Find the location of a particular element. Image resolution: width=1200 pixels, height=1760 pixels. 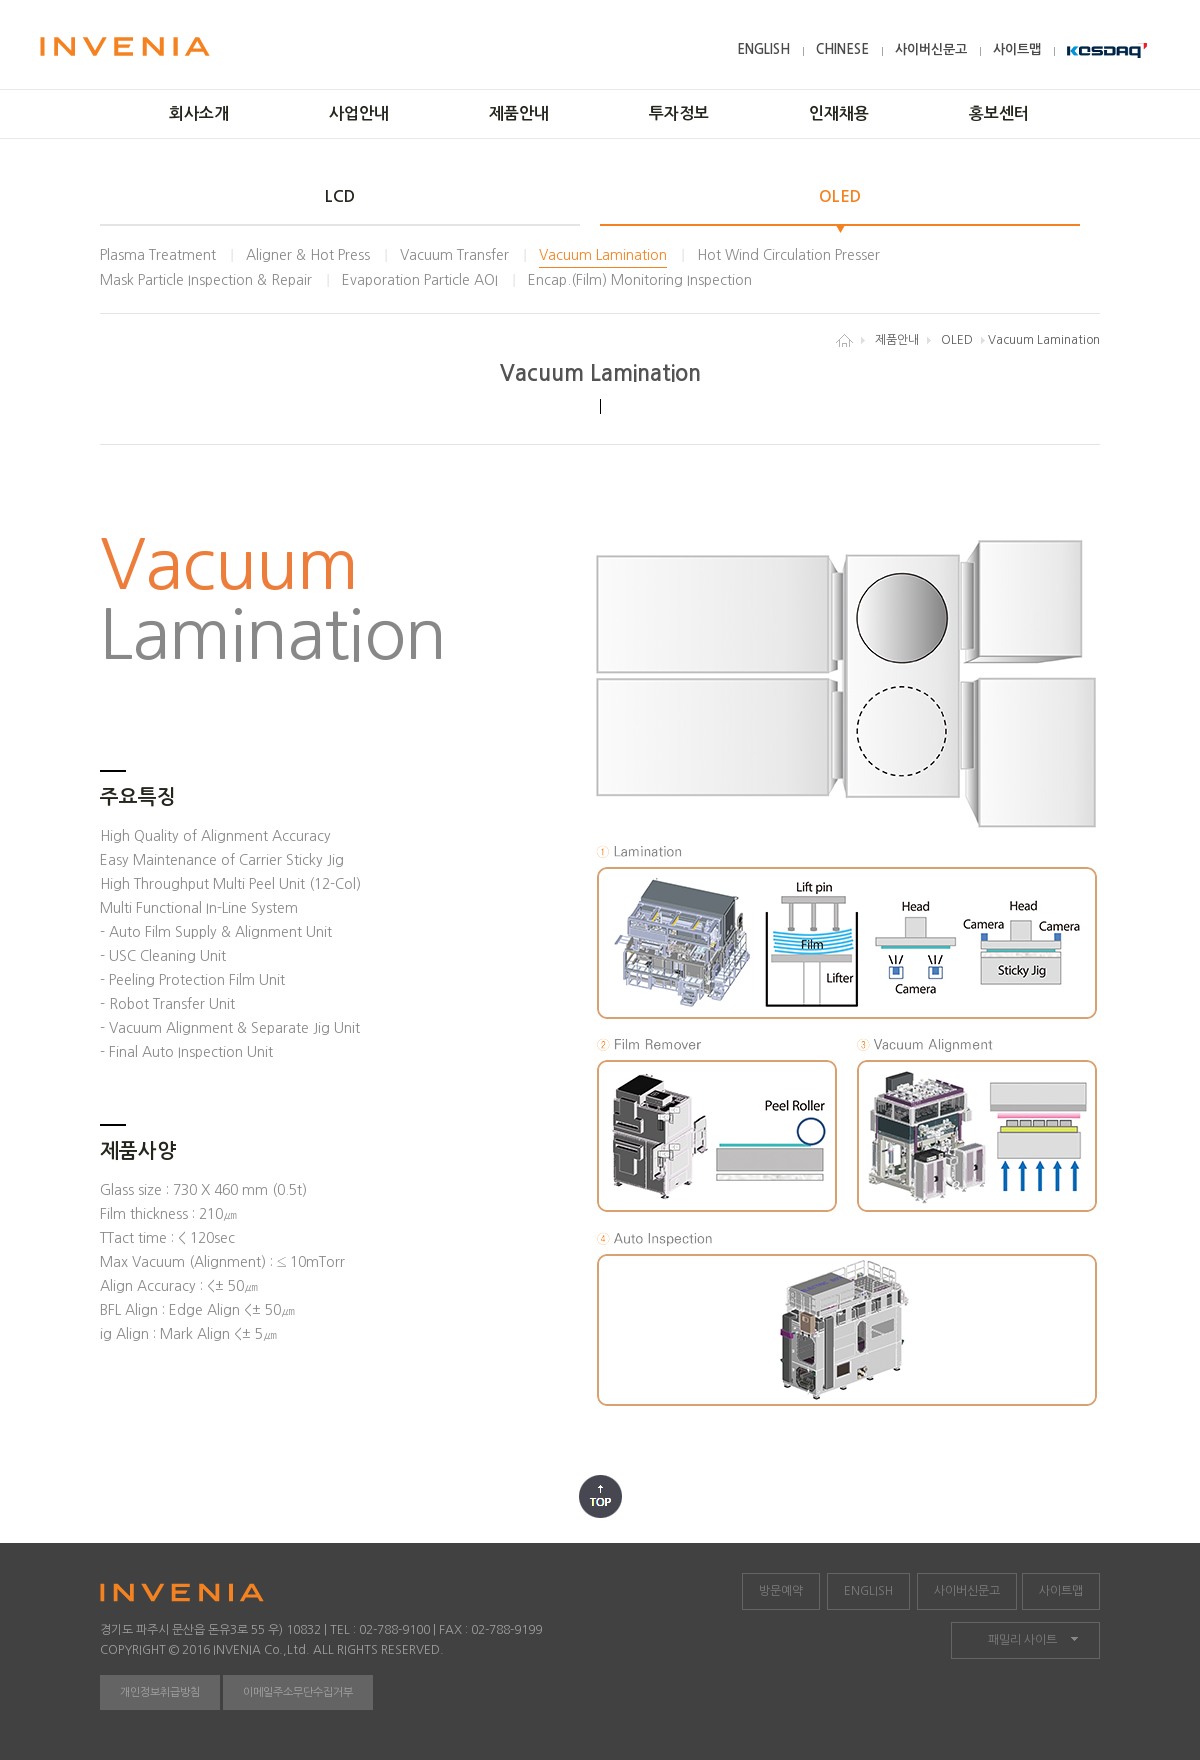

투자정보 is located at coordinates (679, 113).